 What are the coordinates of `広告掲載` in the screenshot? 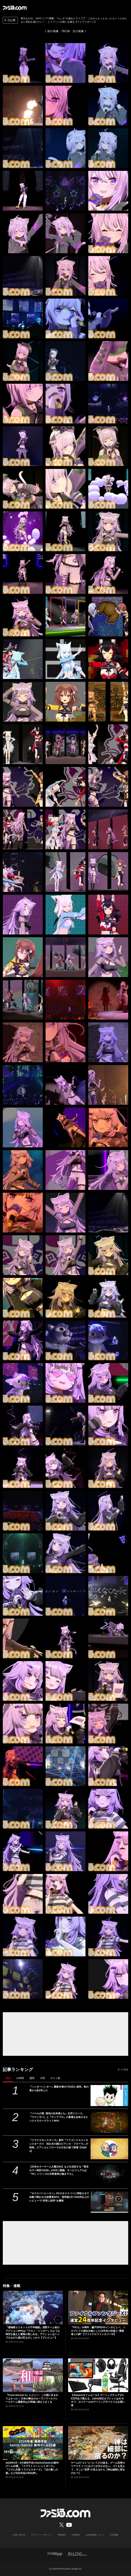 It's located at (114, 2535).